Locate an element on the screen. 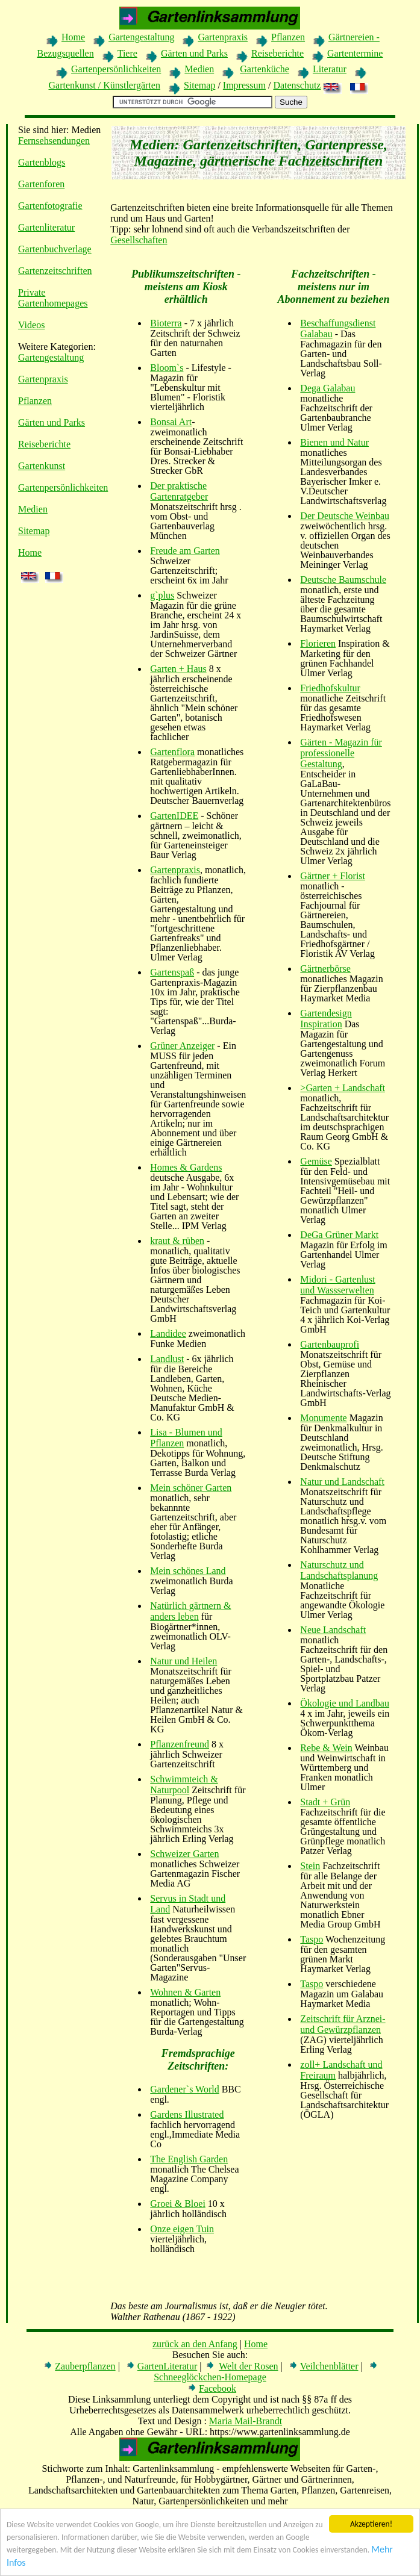 The width and height of the screenshot is (420, 2576). g`plus is located at coordinates (162, 595).